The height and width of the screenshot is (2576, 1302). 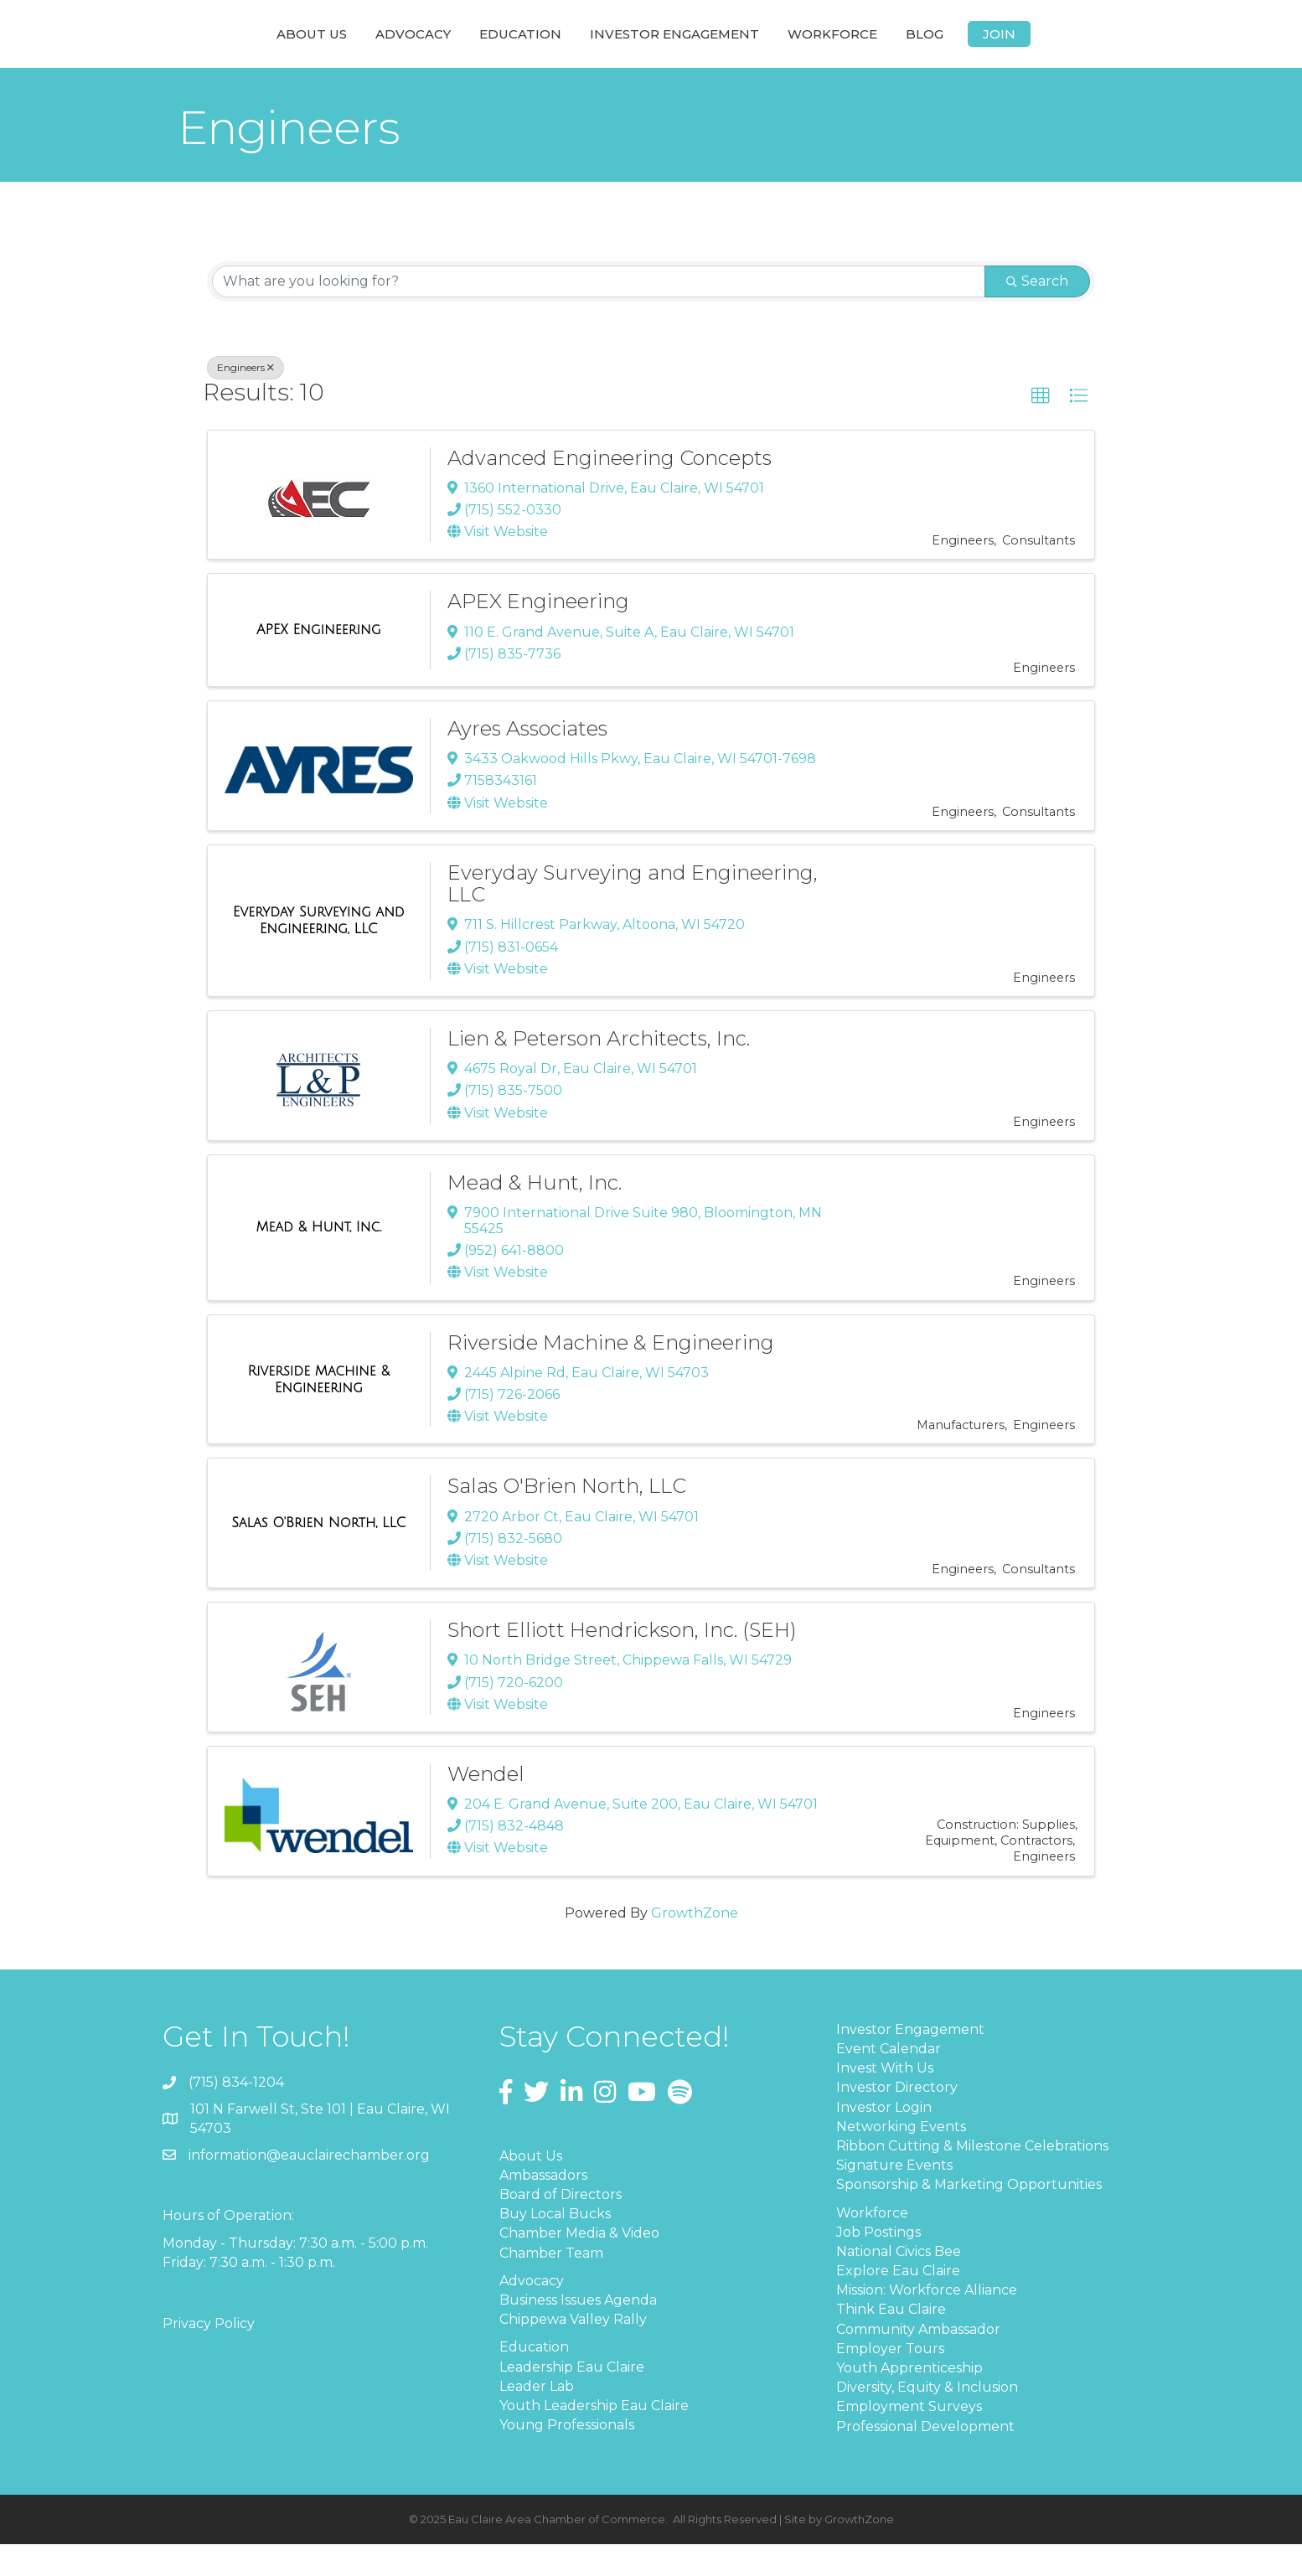 What do you see at coordinates (209, 2355) in the screenshot?
I see `Privacy Policy` at bounding box center [209, 2355].